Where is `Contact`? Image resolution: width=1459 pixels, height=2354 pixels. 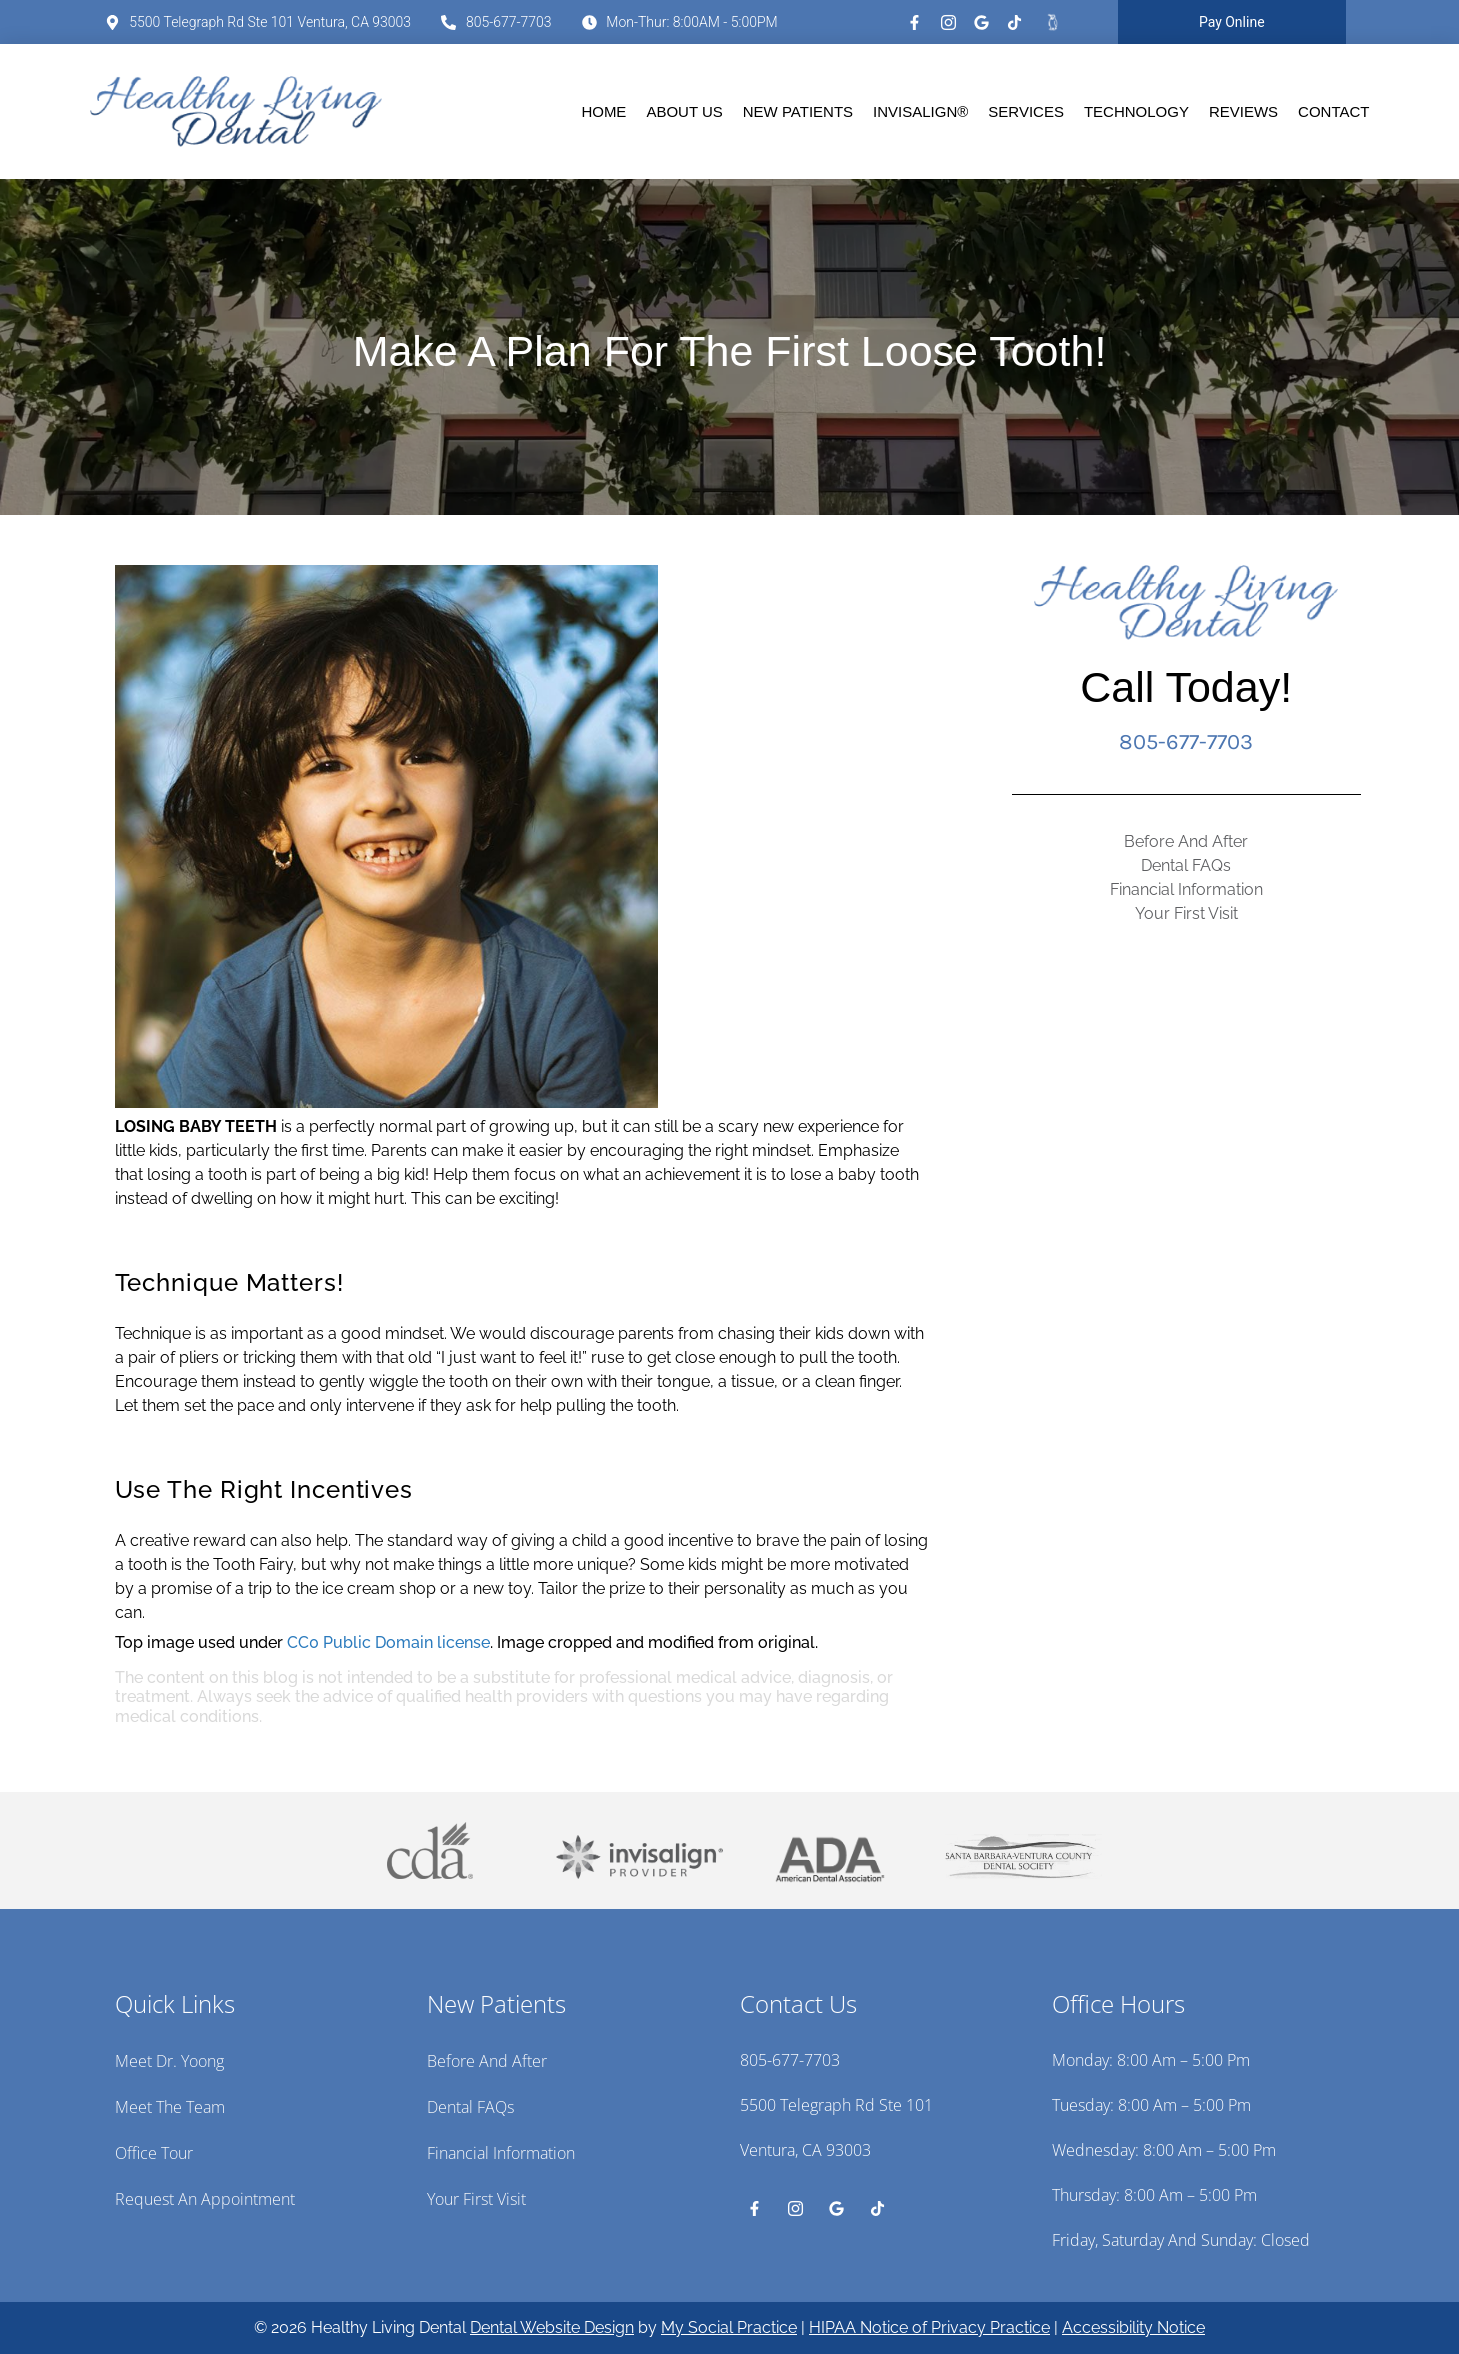
Contact is located at coordinates (1333, 111).